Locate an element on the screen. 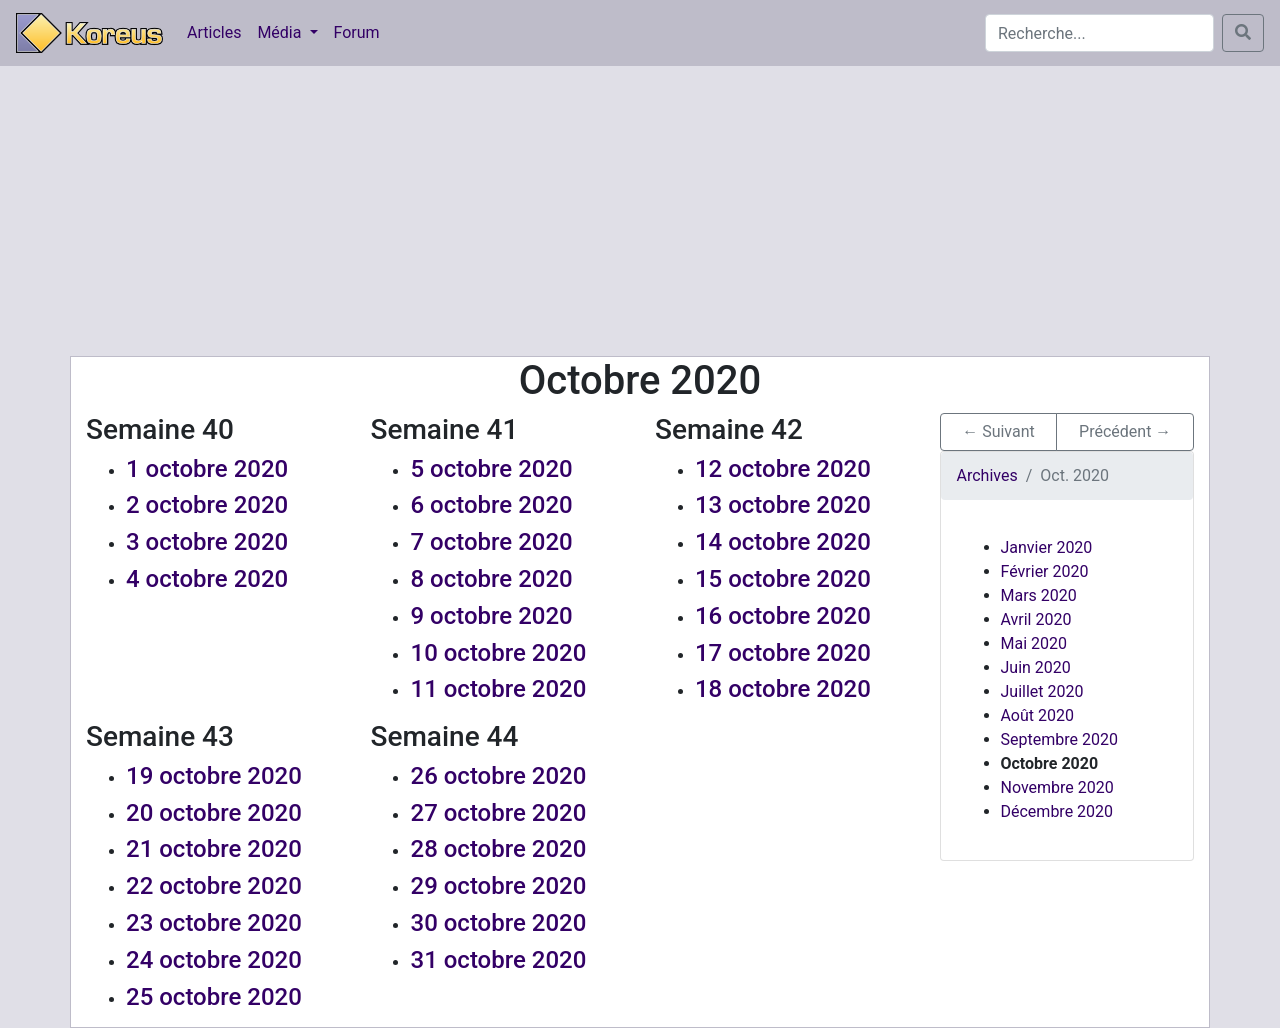 The height and width of the screenshot is (1028, 1280). 28 octobre 2020 is located at coordinates (498, 849).